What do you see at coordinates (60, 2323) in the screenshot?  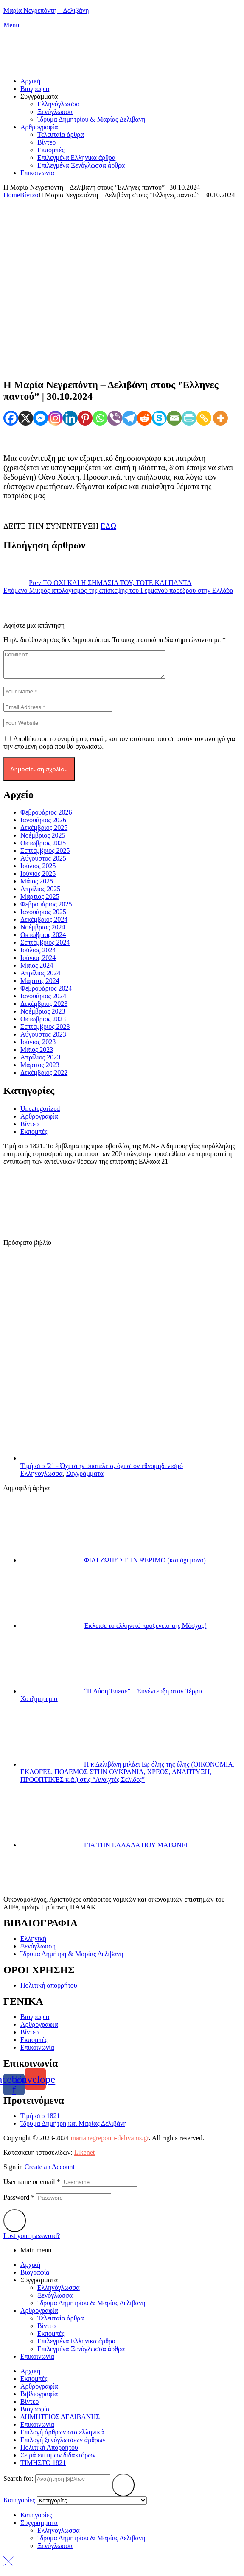 I see `Τελευταία άρθρα` at bounding box center [60, 2323].